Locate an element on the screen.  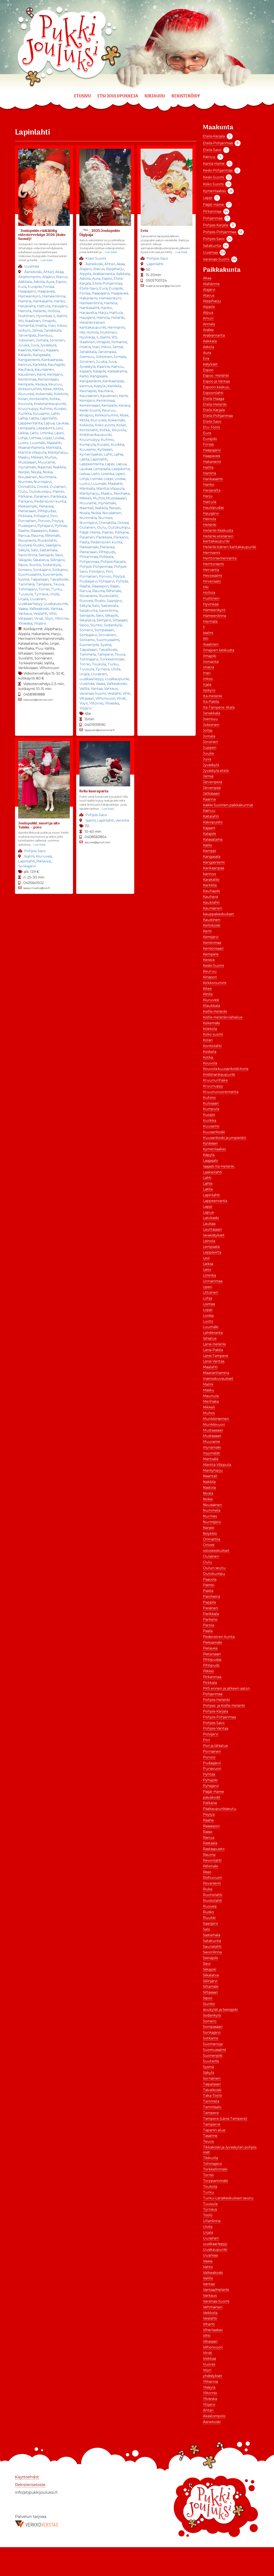
Paloheinä is located at coordinates (211, 1597).